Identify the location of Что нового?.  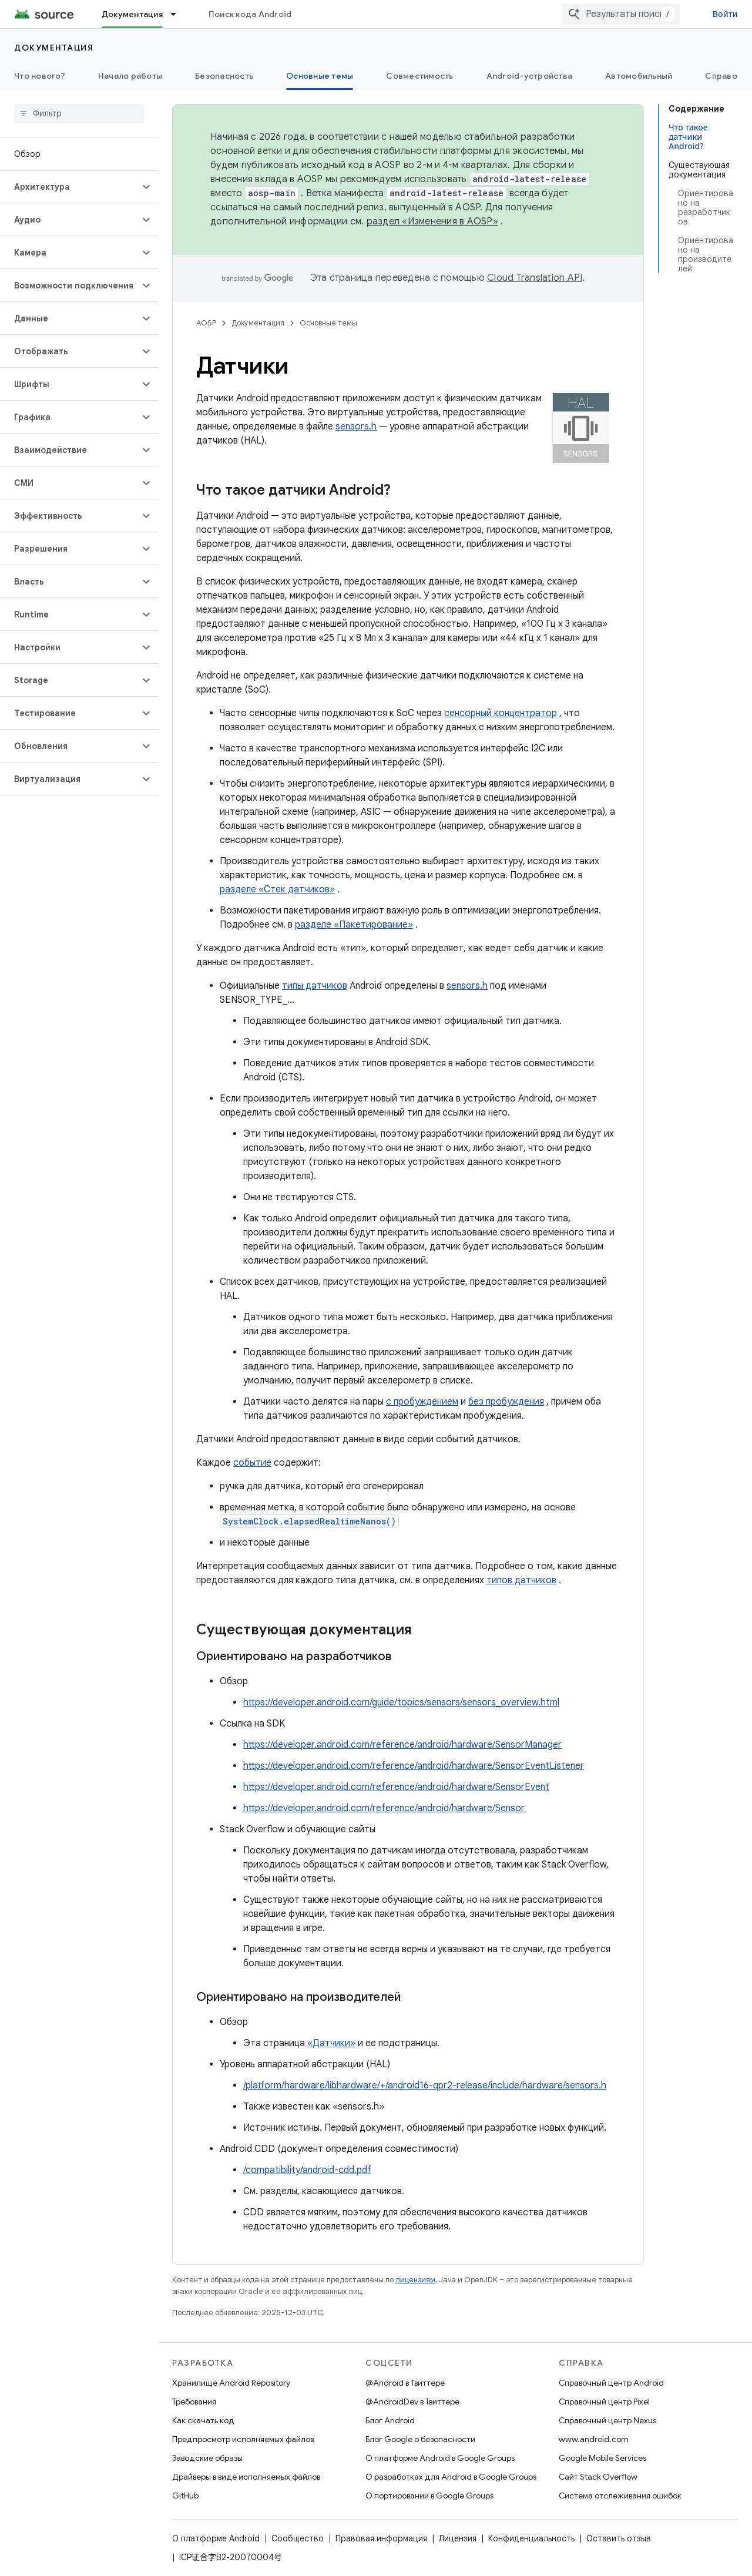
(39, 75).